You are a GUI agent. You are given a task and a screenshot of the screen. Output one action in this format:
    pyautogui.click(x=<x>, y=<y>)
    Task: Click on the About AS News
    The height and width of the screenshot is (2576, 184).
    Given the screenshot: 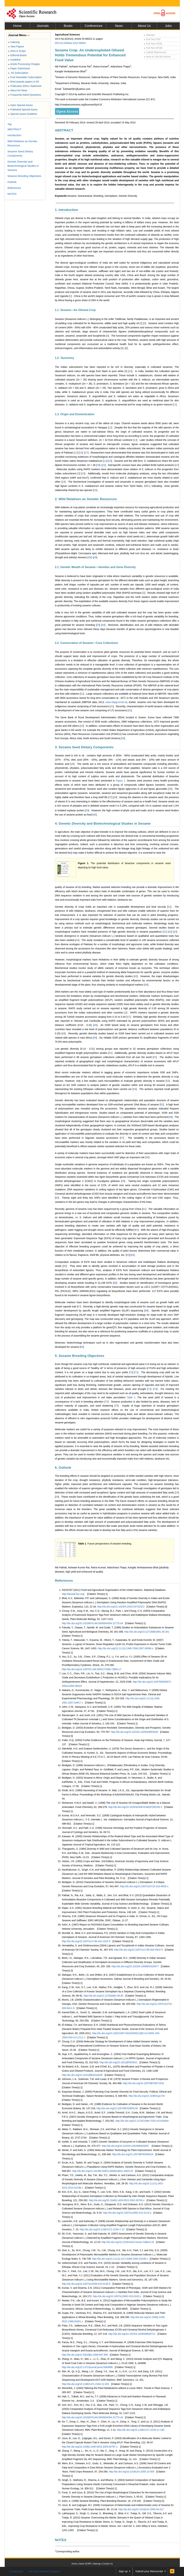 What is the action you would take?
    pyautogui.click(x=17, y=90)
    